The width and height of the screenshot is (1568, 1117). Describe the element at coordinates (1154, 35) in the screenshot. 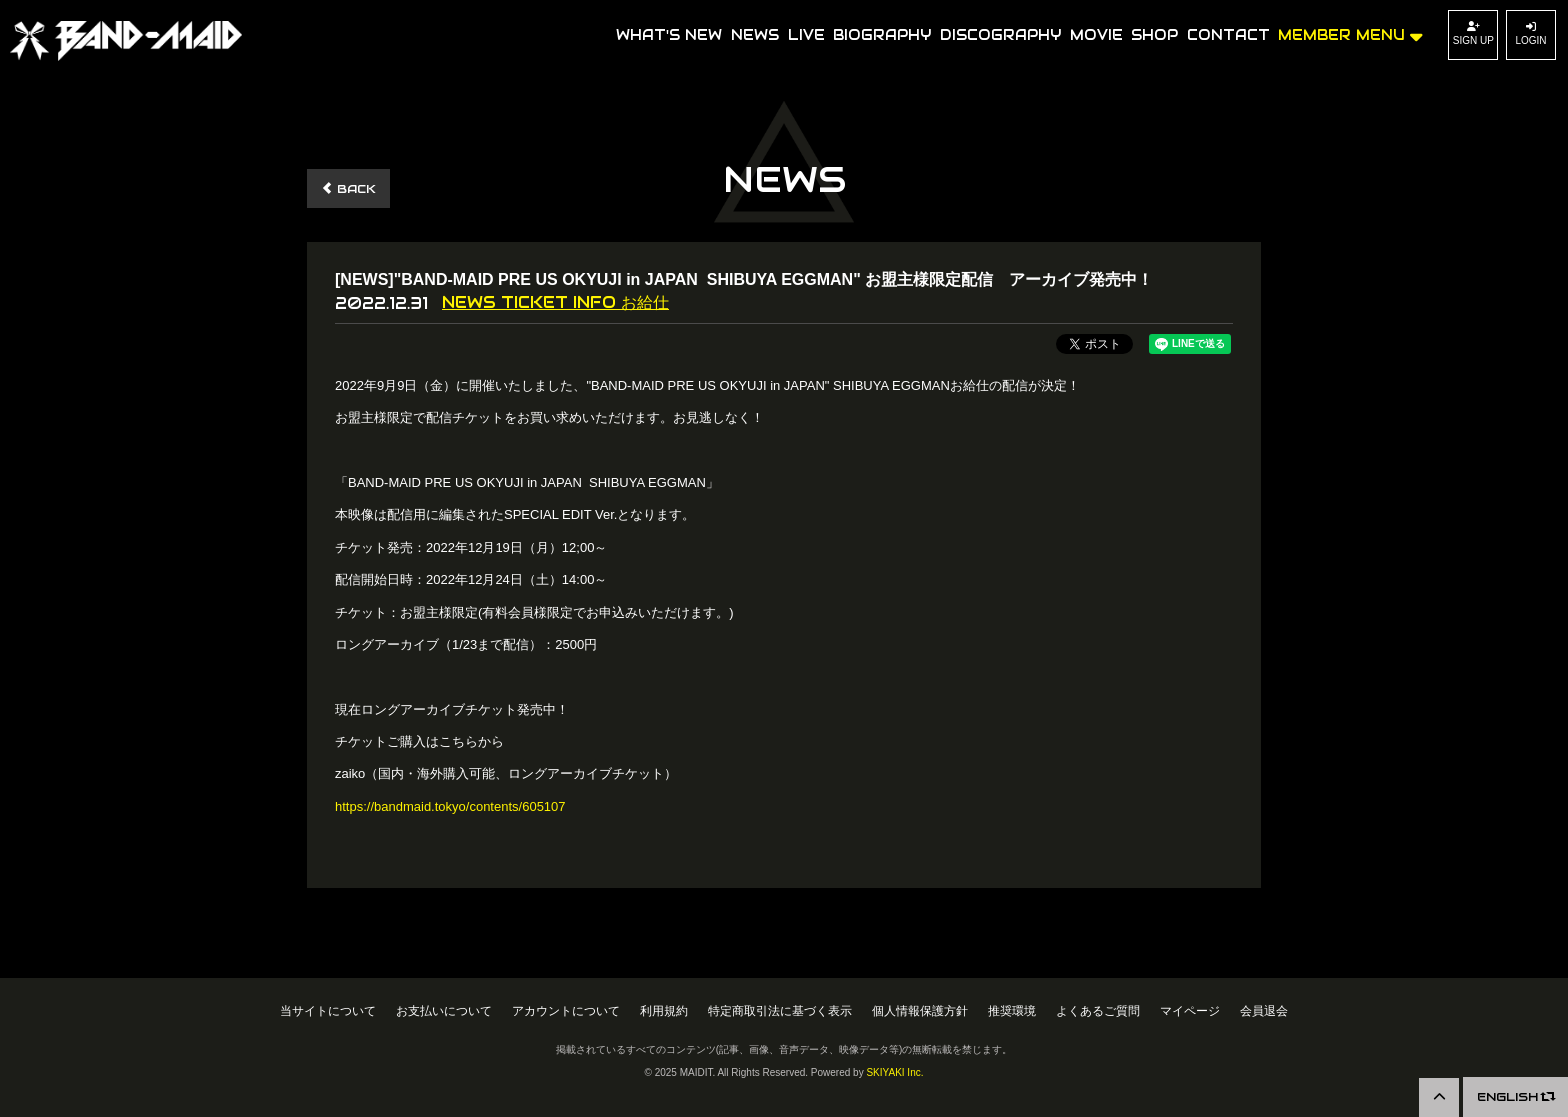

I see `SHOP` at that location.